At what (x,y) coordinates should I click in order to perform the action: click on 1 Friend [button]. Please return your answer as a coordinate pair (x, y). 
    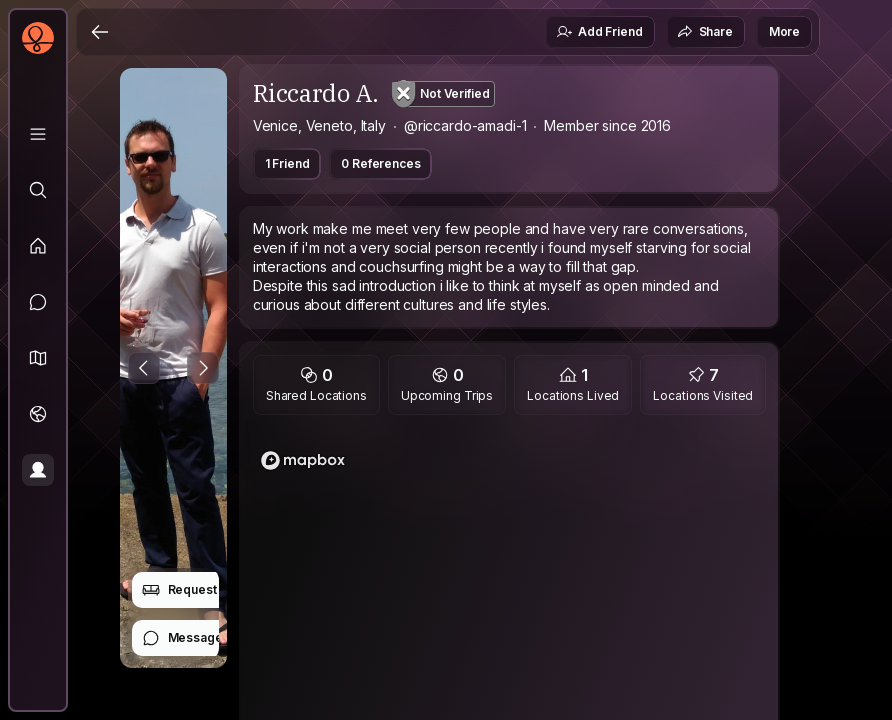
    Looking at the image, I should click on (287, 163).